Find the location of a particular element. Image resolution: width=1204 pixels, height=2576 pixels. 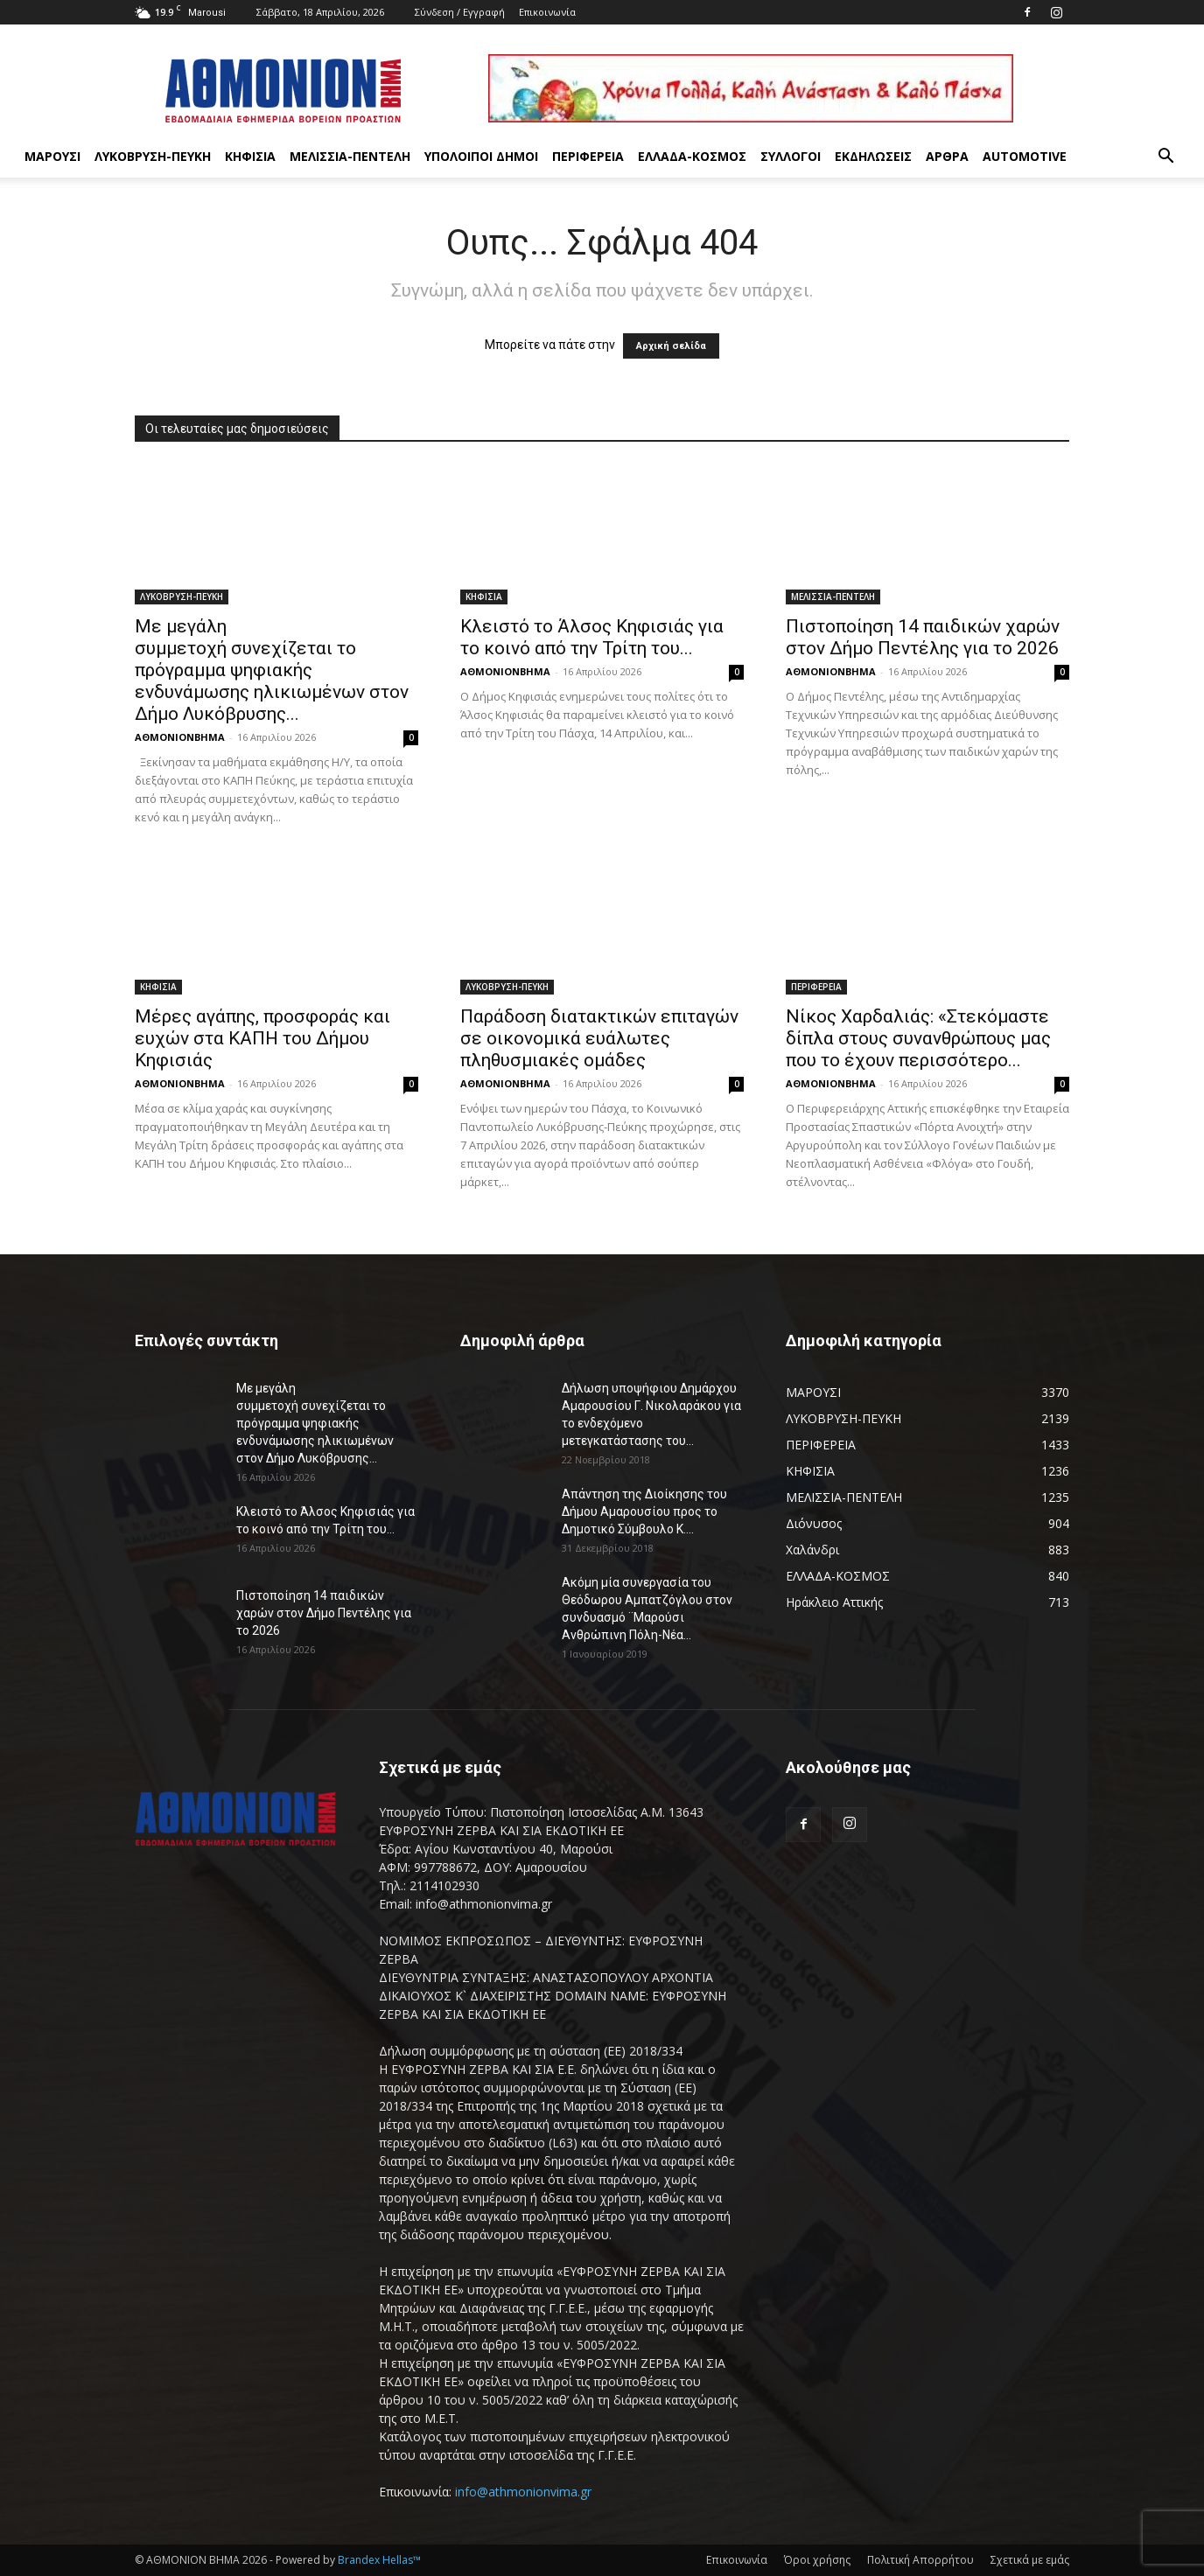

ΑΡΘΡΑ is located at coordinates (947, 156).